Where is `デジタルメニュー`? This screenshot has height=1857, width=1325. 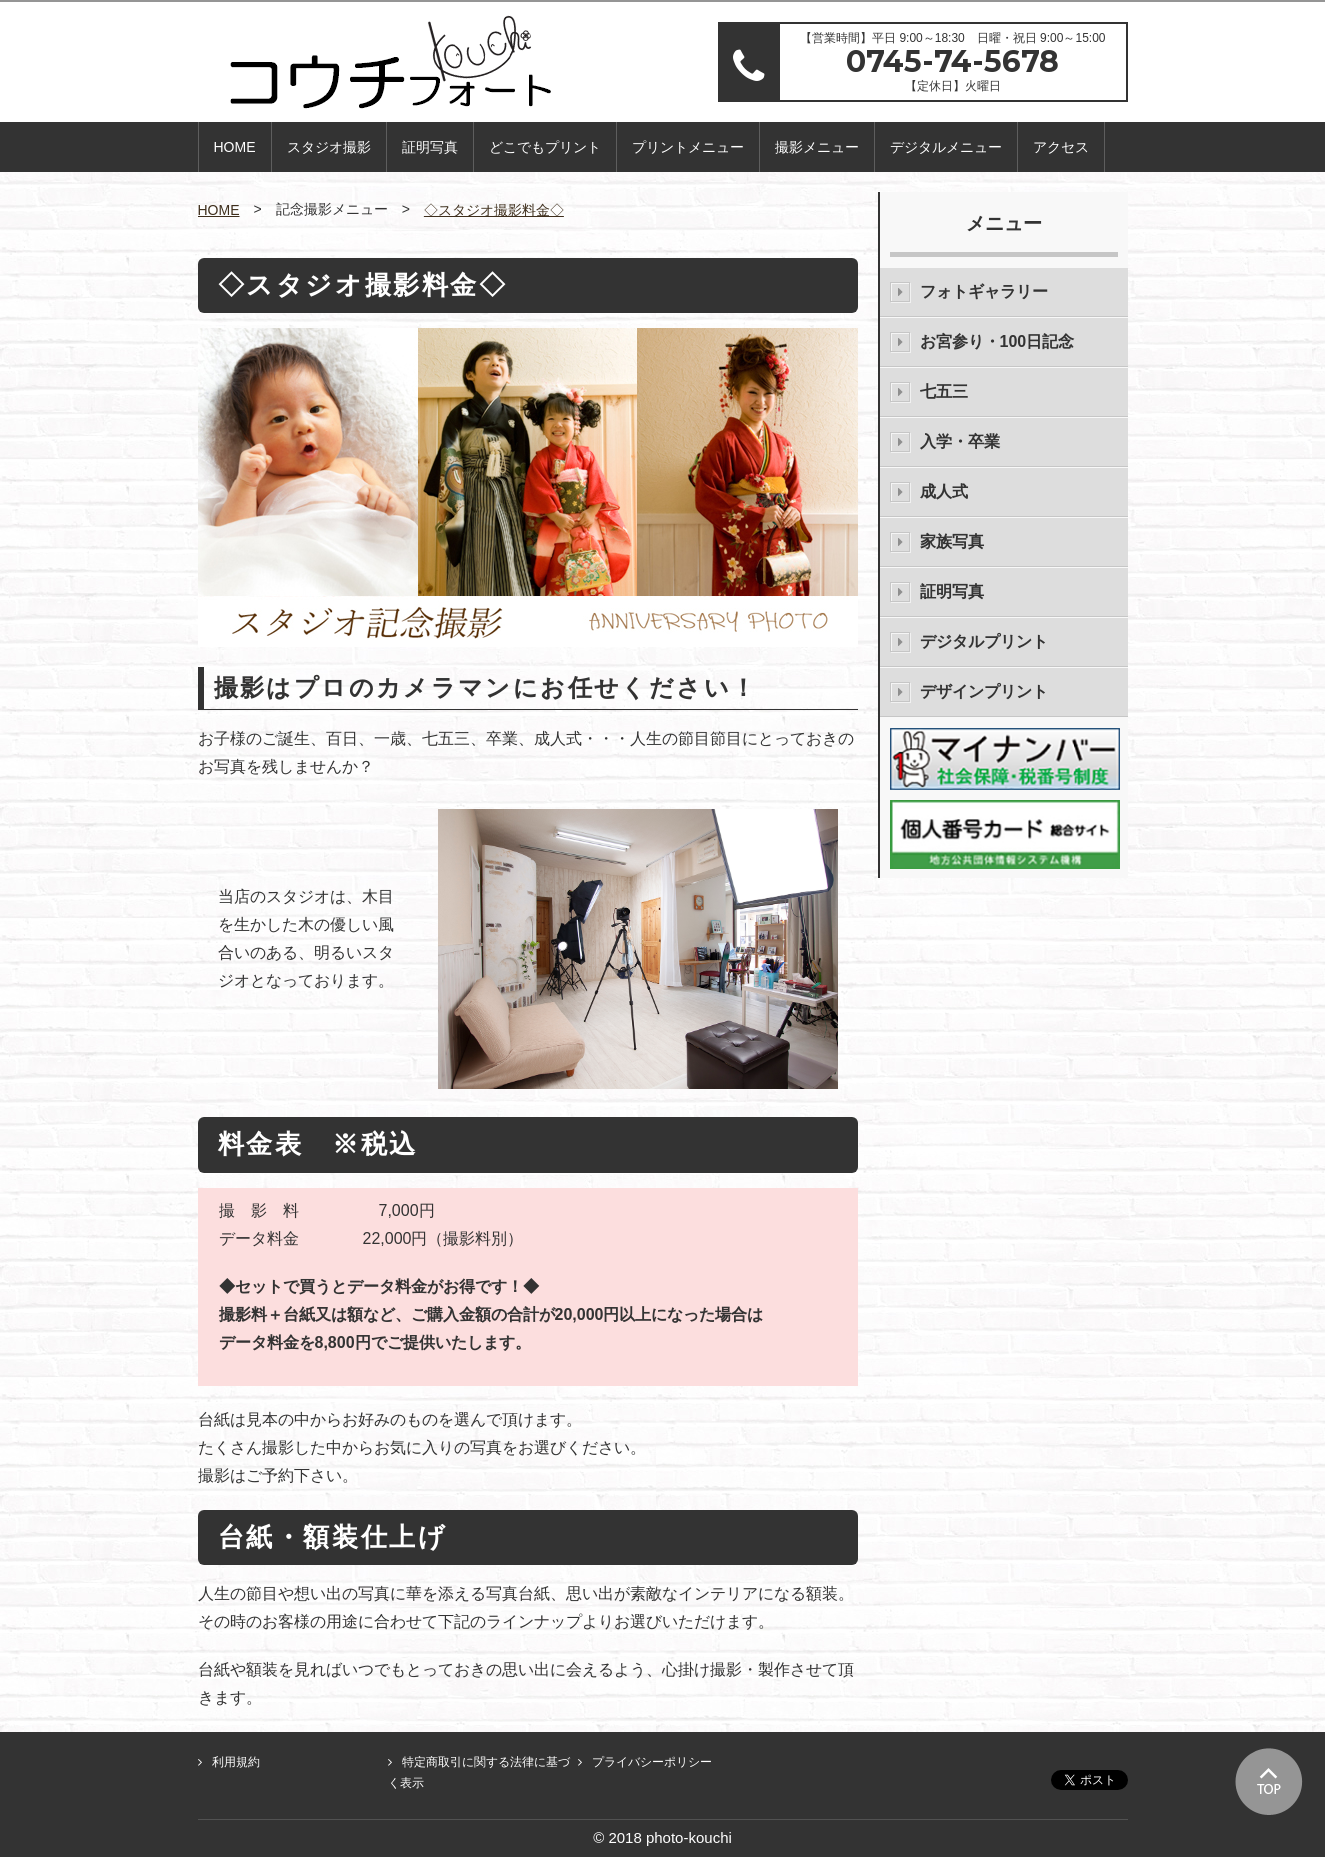
デジタルメニュー is located at coordinates (946, 147).